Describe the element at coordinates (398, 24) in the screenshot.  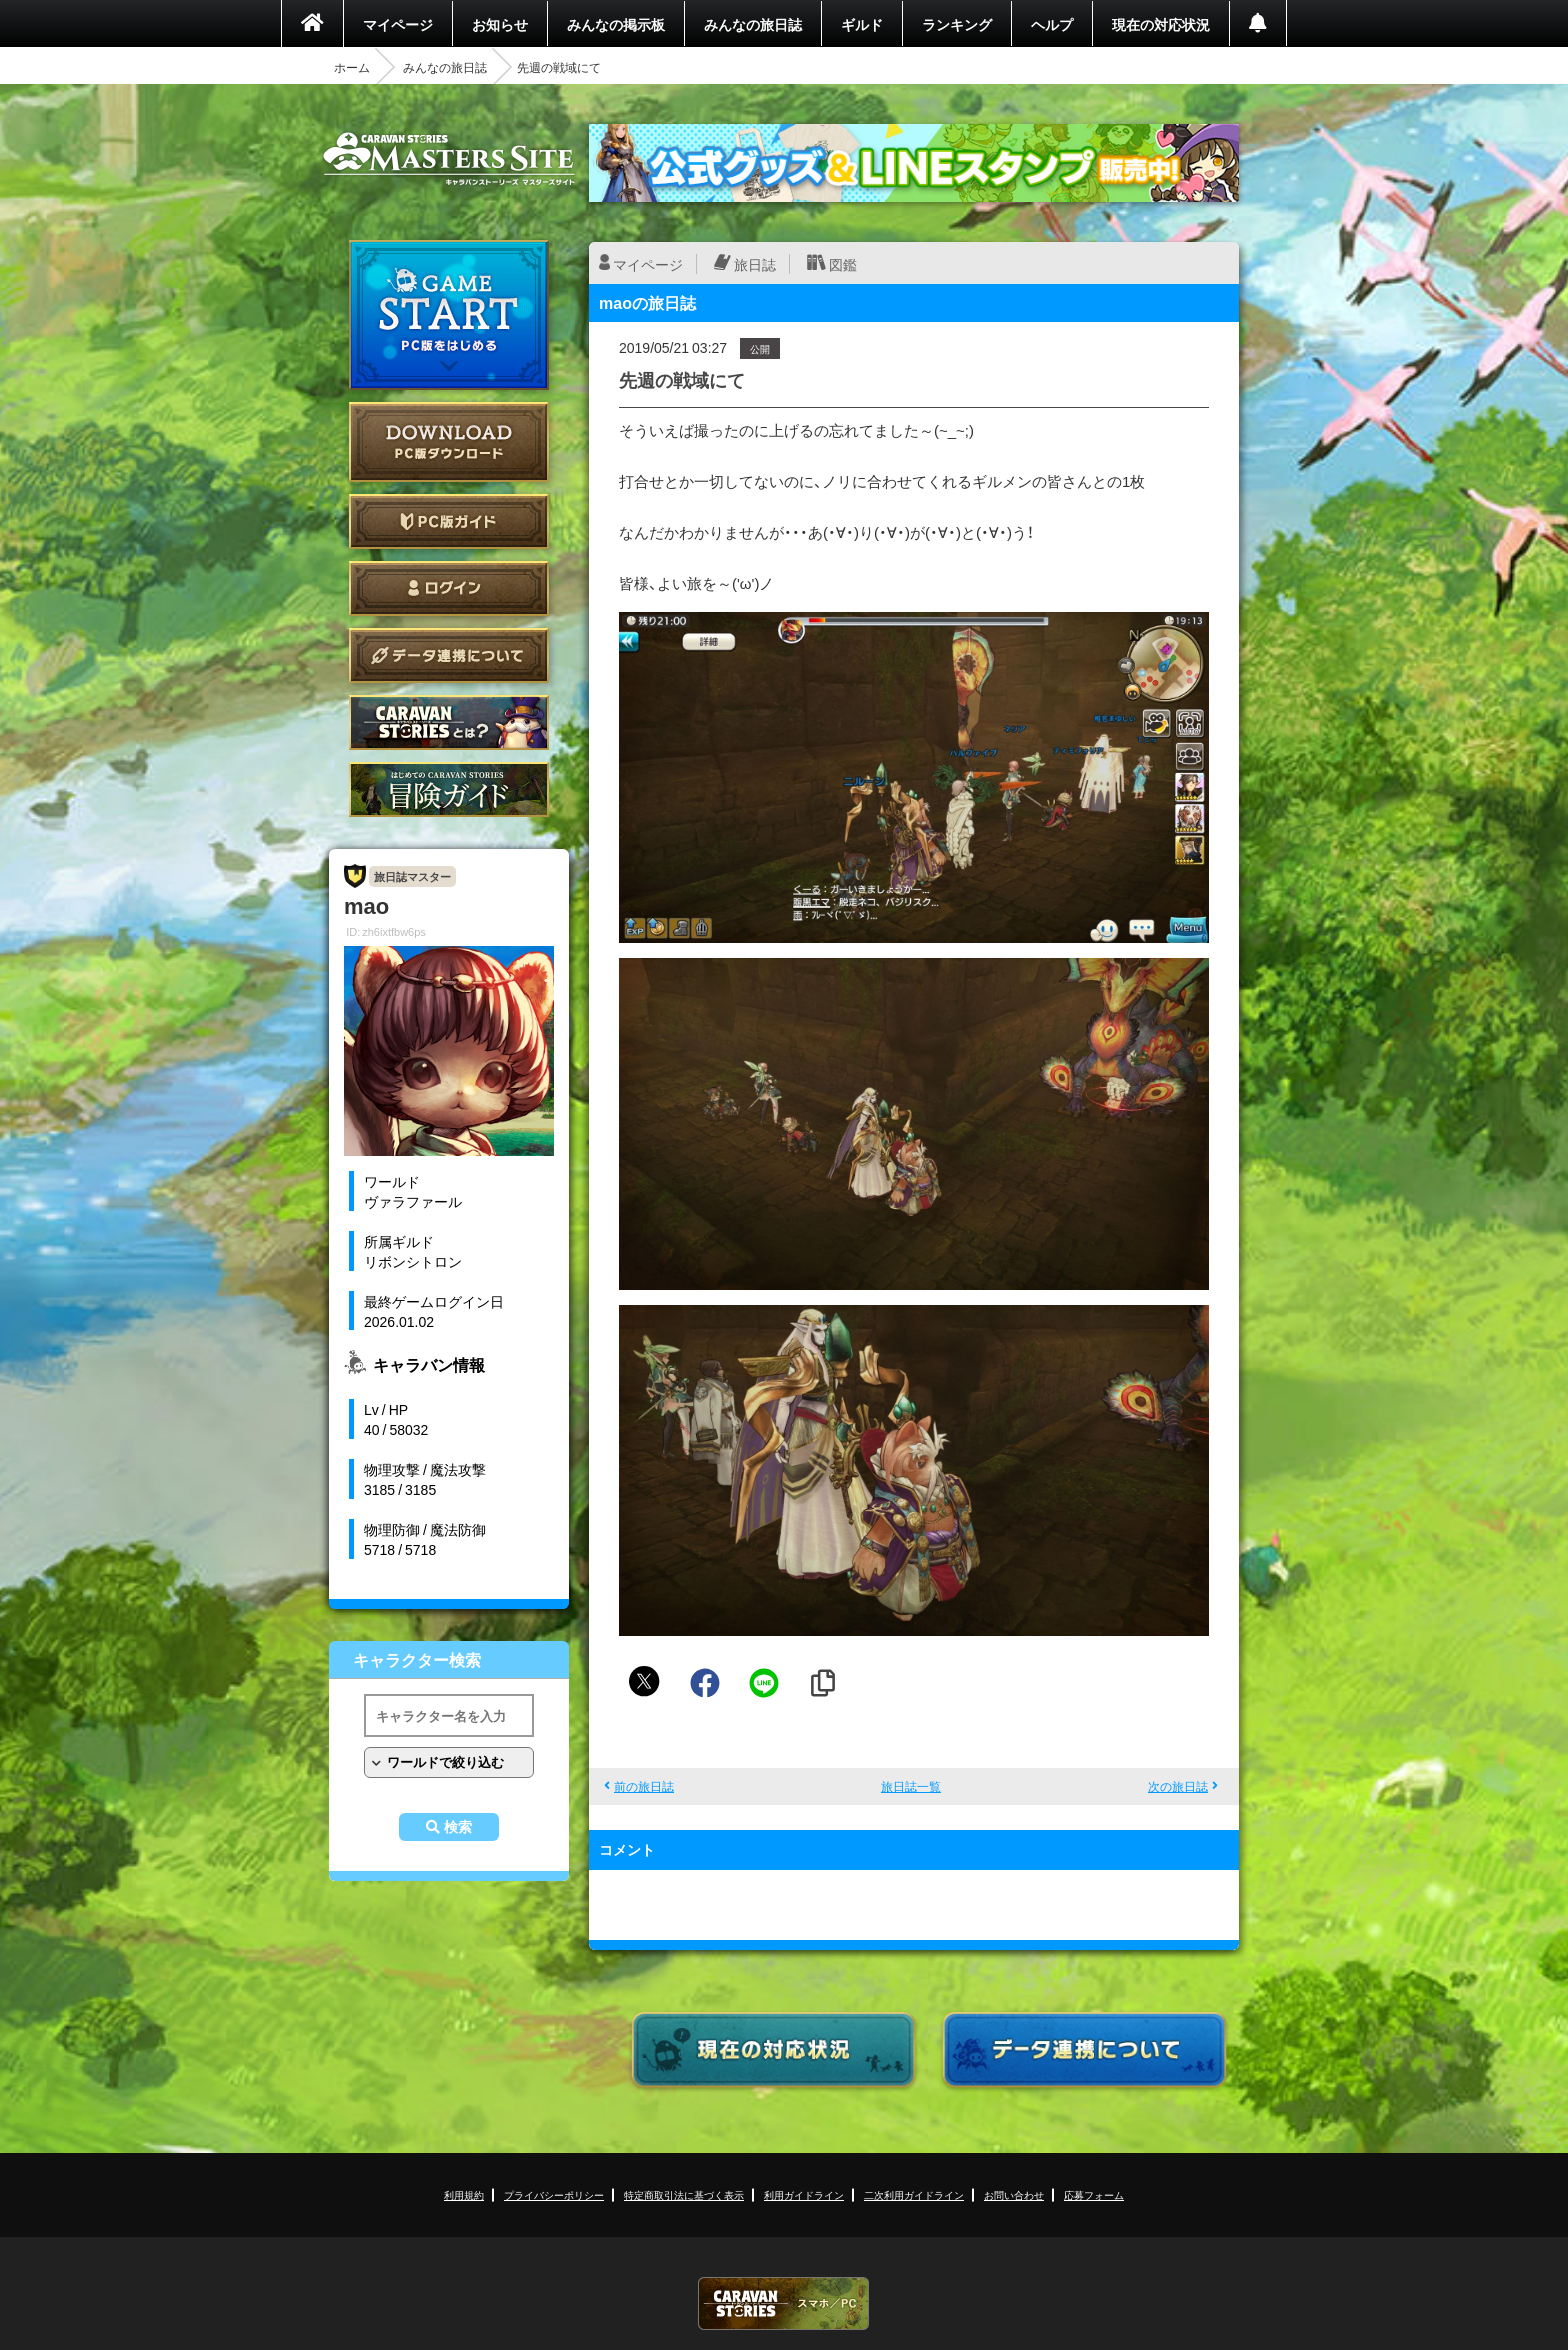
I see `マイページ` at that location.